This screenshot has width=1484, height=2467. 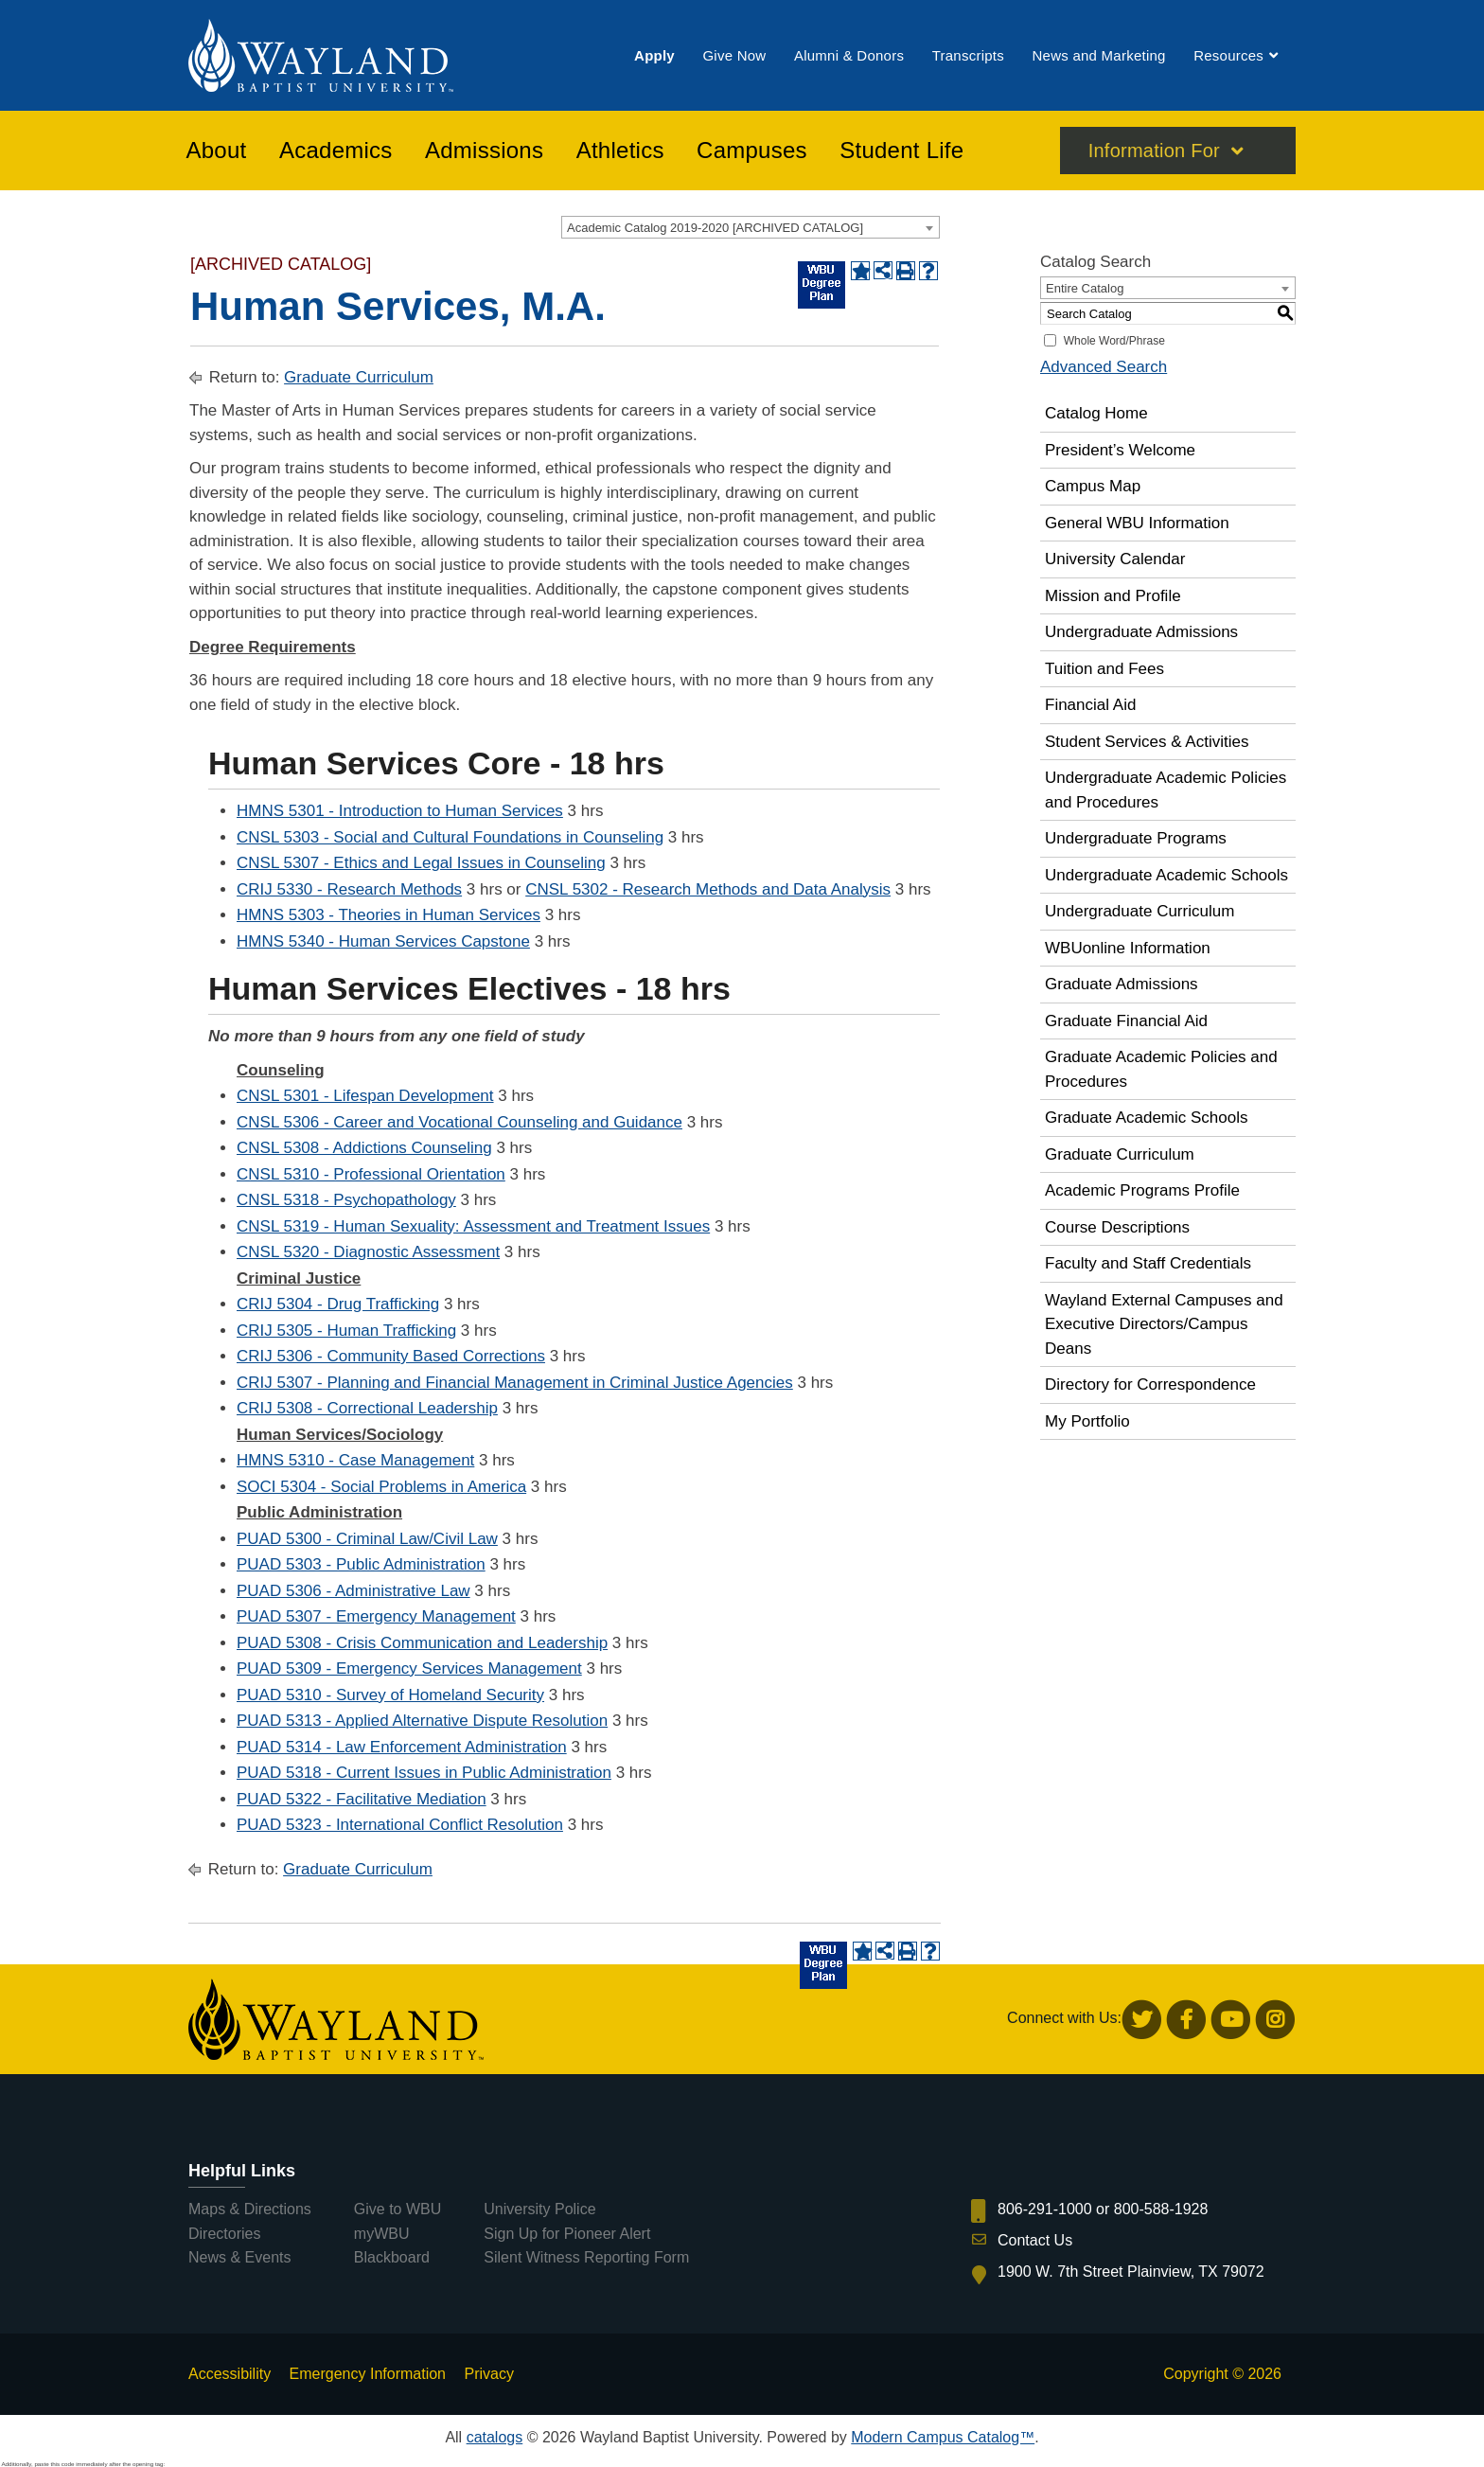 I want to click on Mission and Profile, so click(x=1113, y=596).